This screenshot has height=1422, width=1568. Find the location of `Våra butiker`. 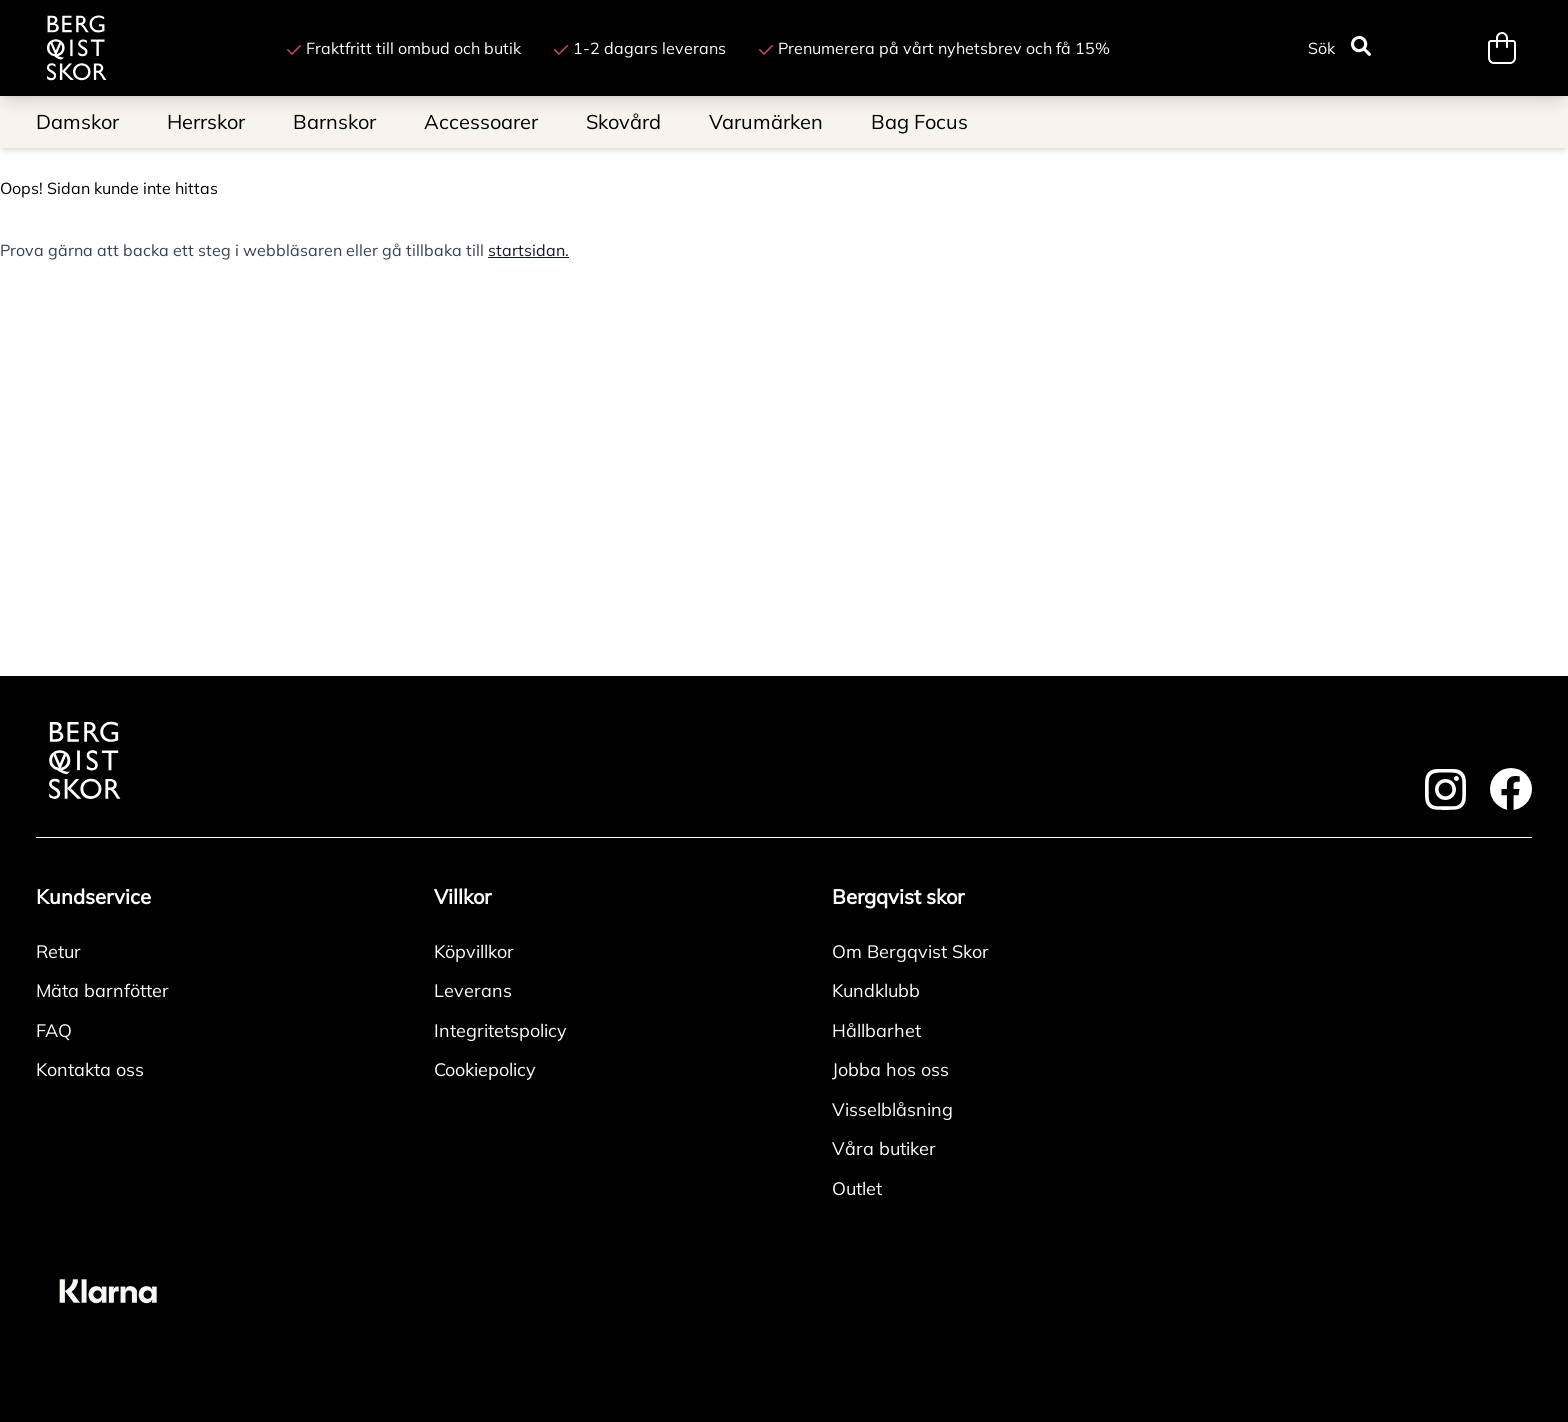

Våra butiker is located at coordinates (884, 1148).